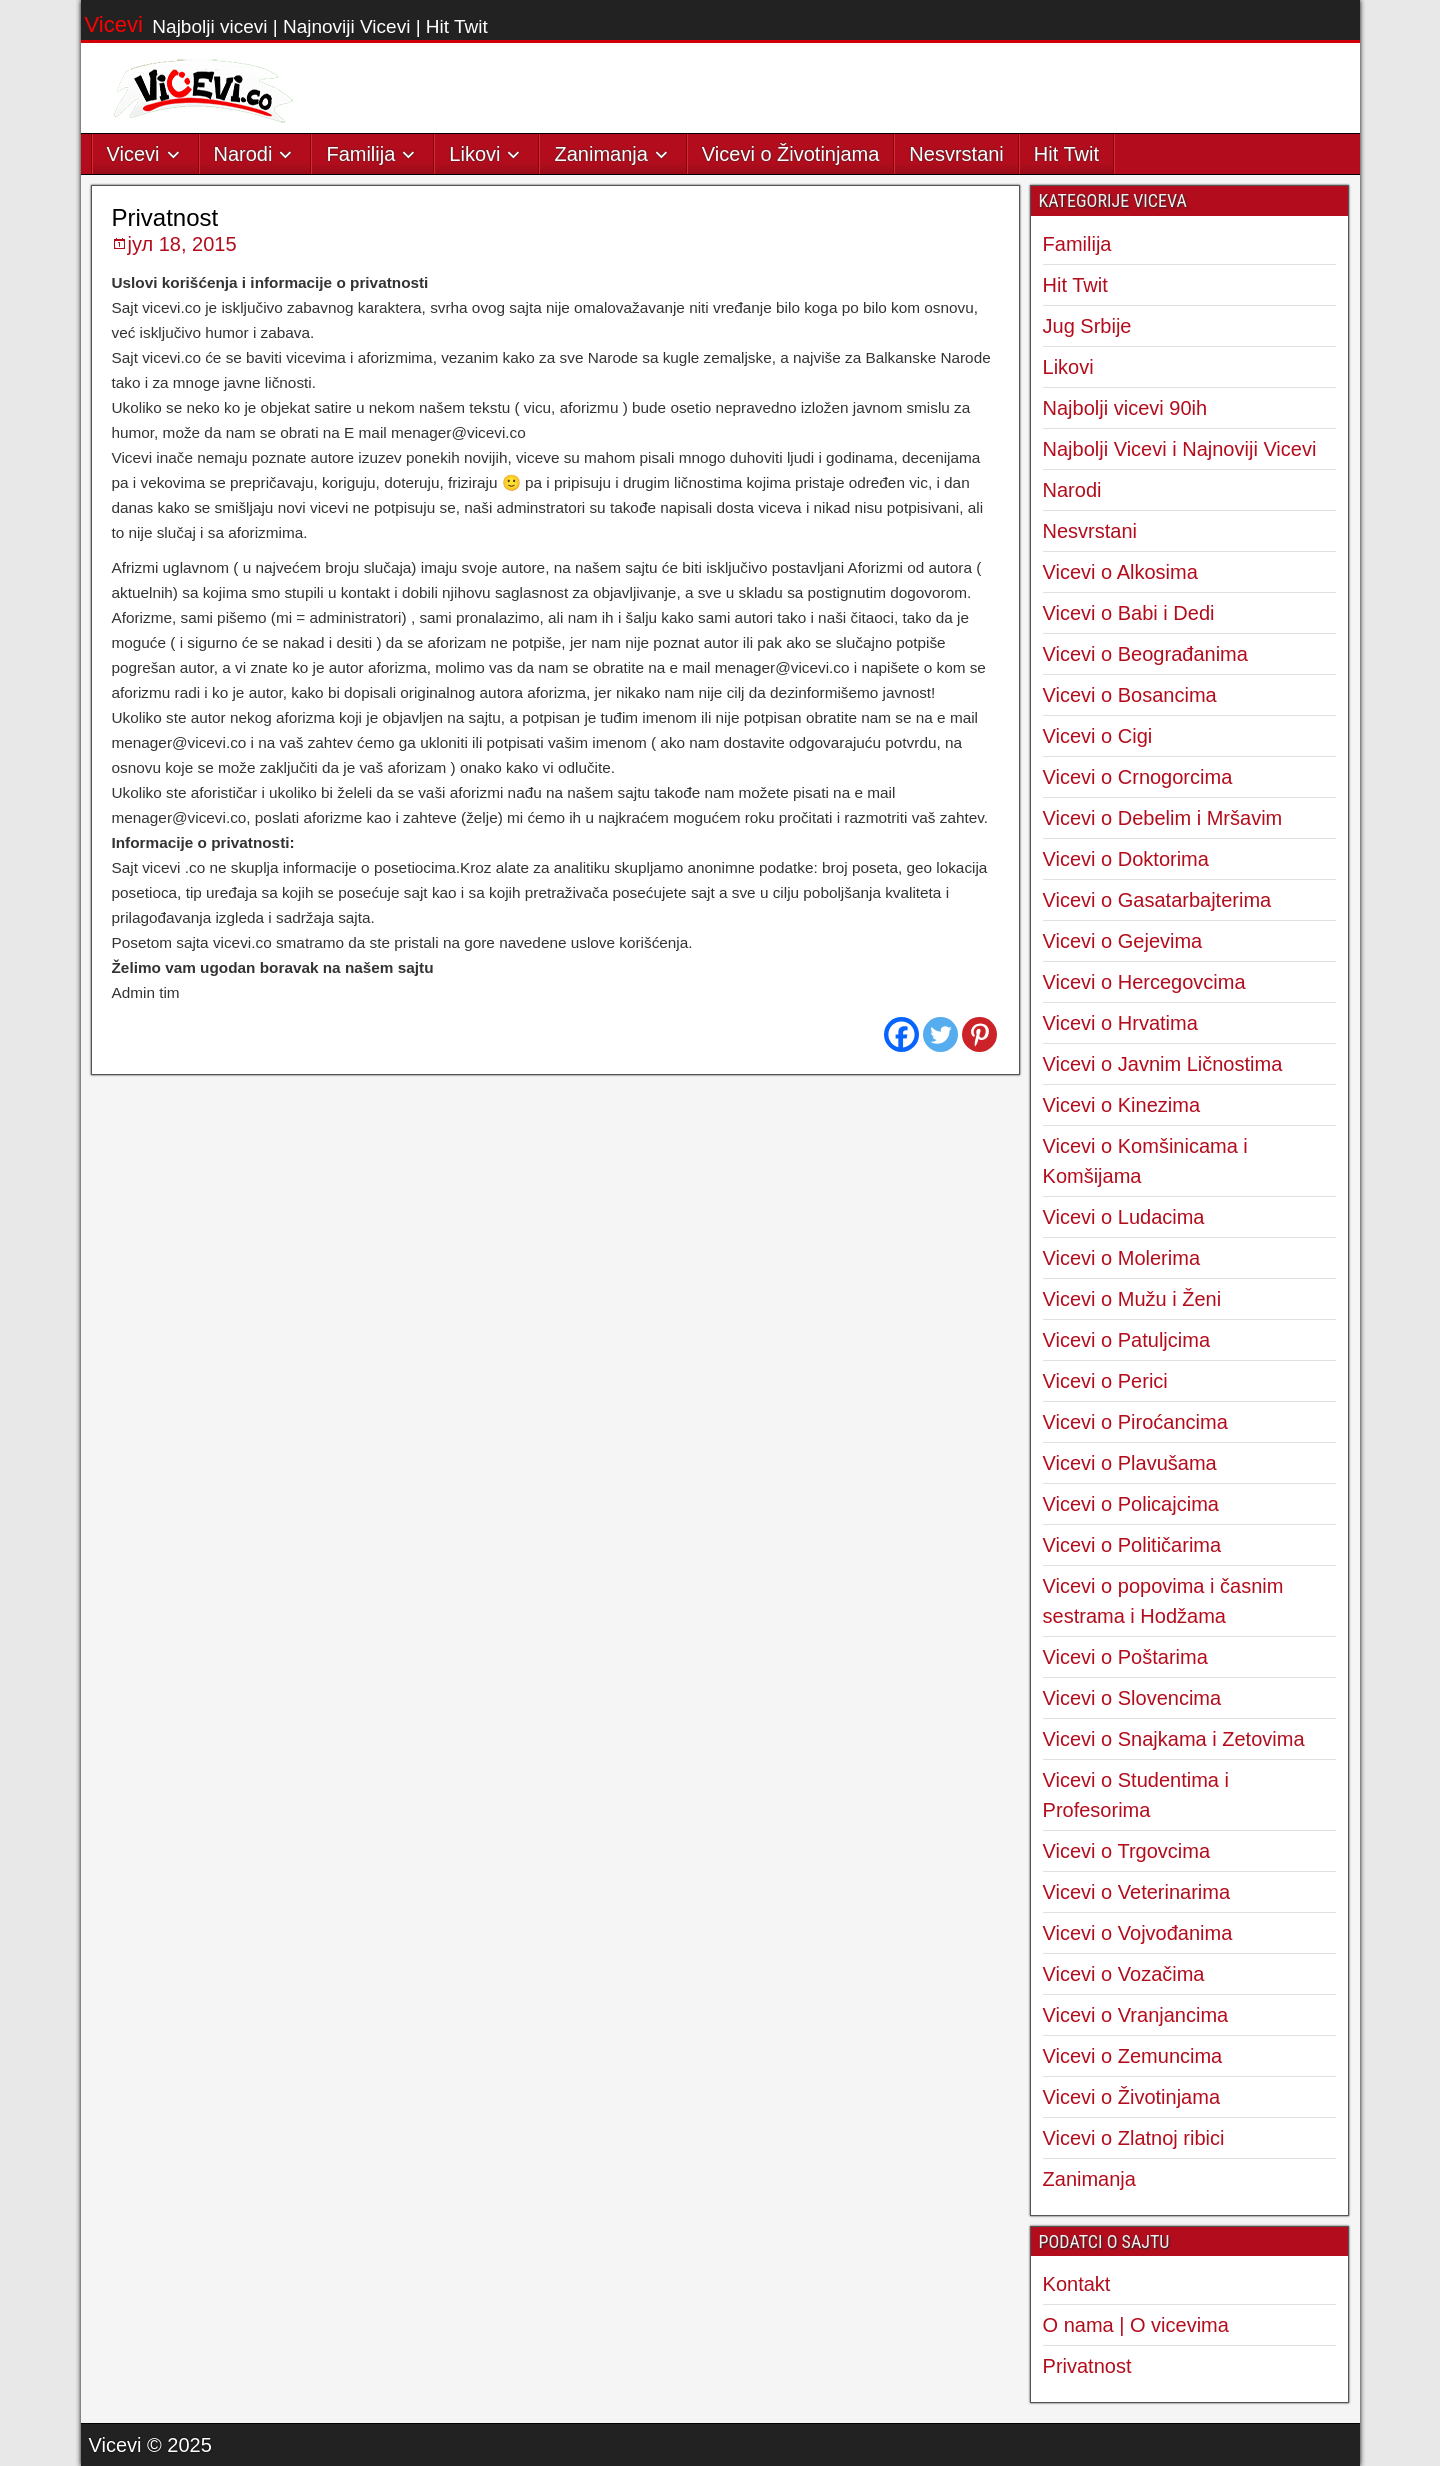 This screenshot has height=2466, width=1440. Describe the element at coordinates (1163, 818) in the screenshot. I see `Vicevi o Debelim i Mršavim` at that location.